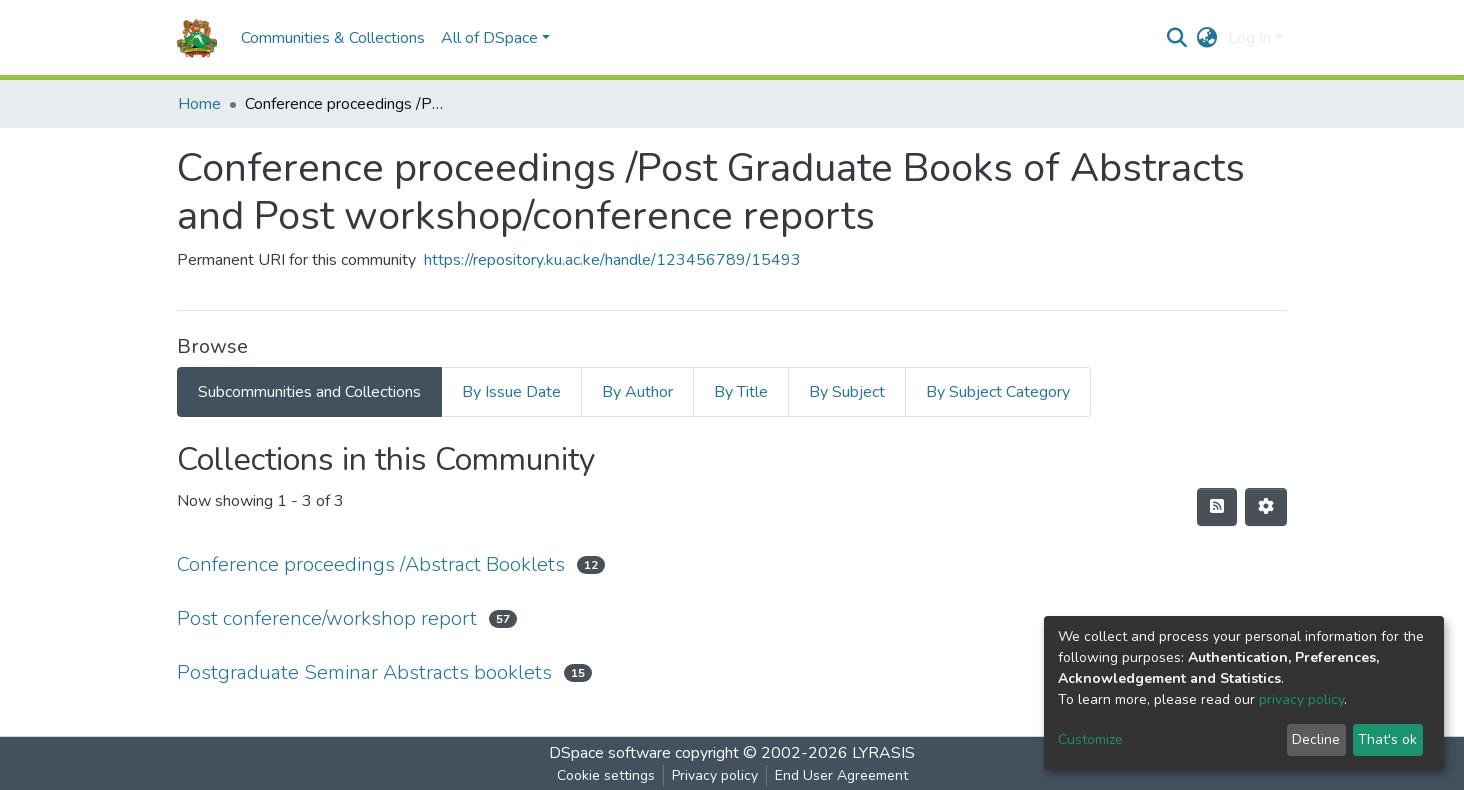 Image resolution: width=1464 pixels, height=790 pixels. Describe the element at coordinates (715, 775) in the screenshot. I see `Privacy policy` at that location.